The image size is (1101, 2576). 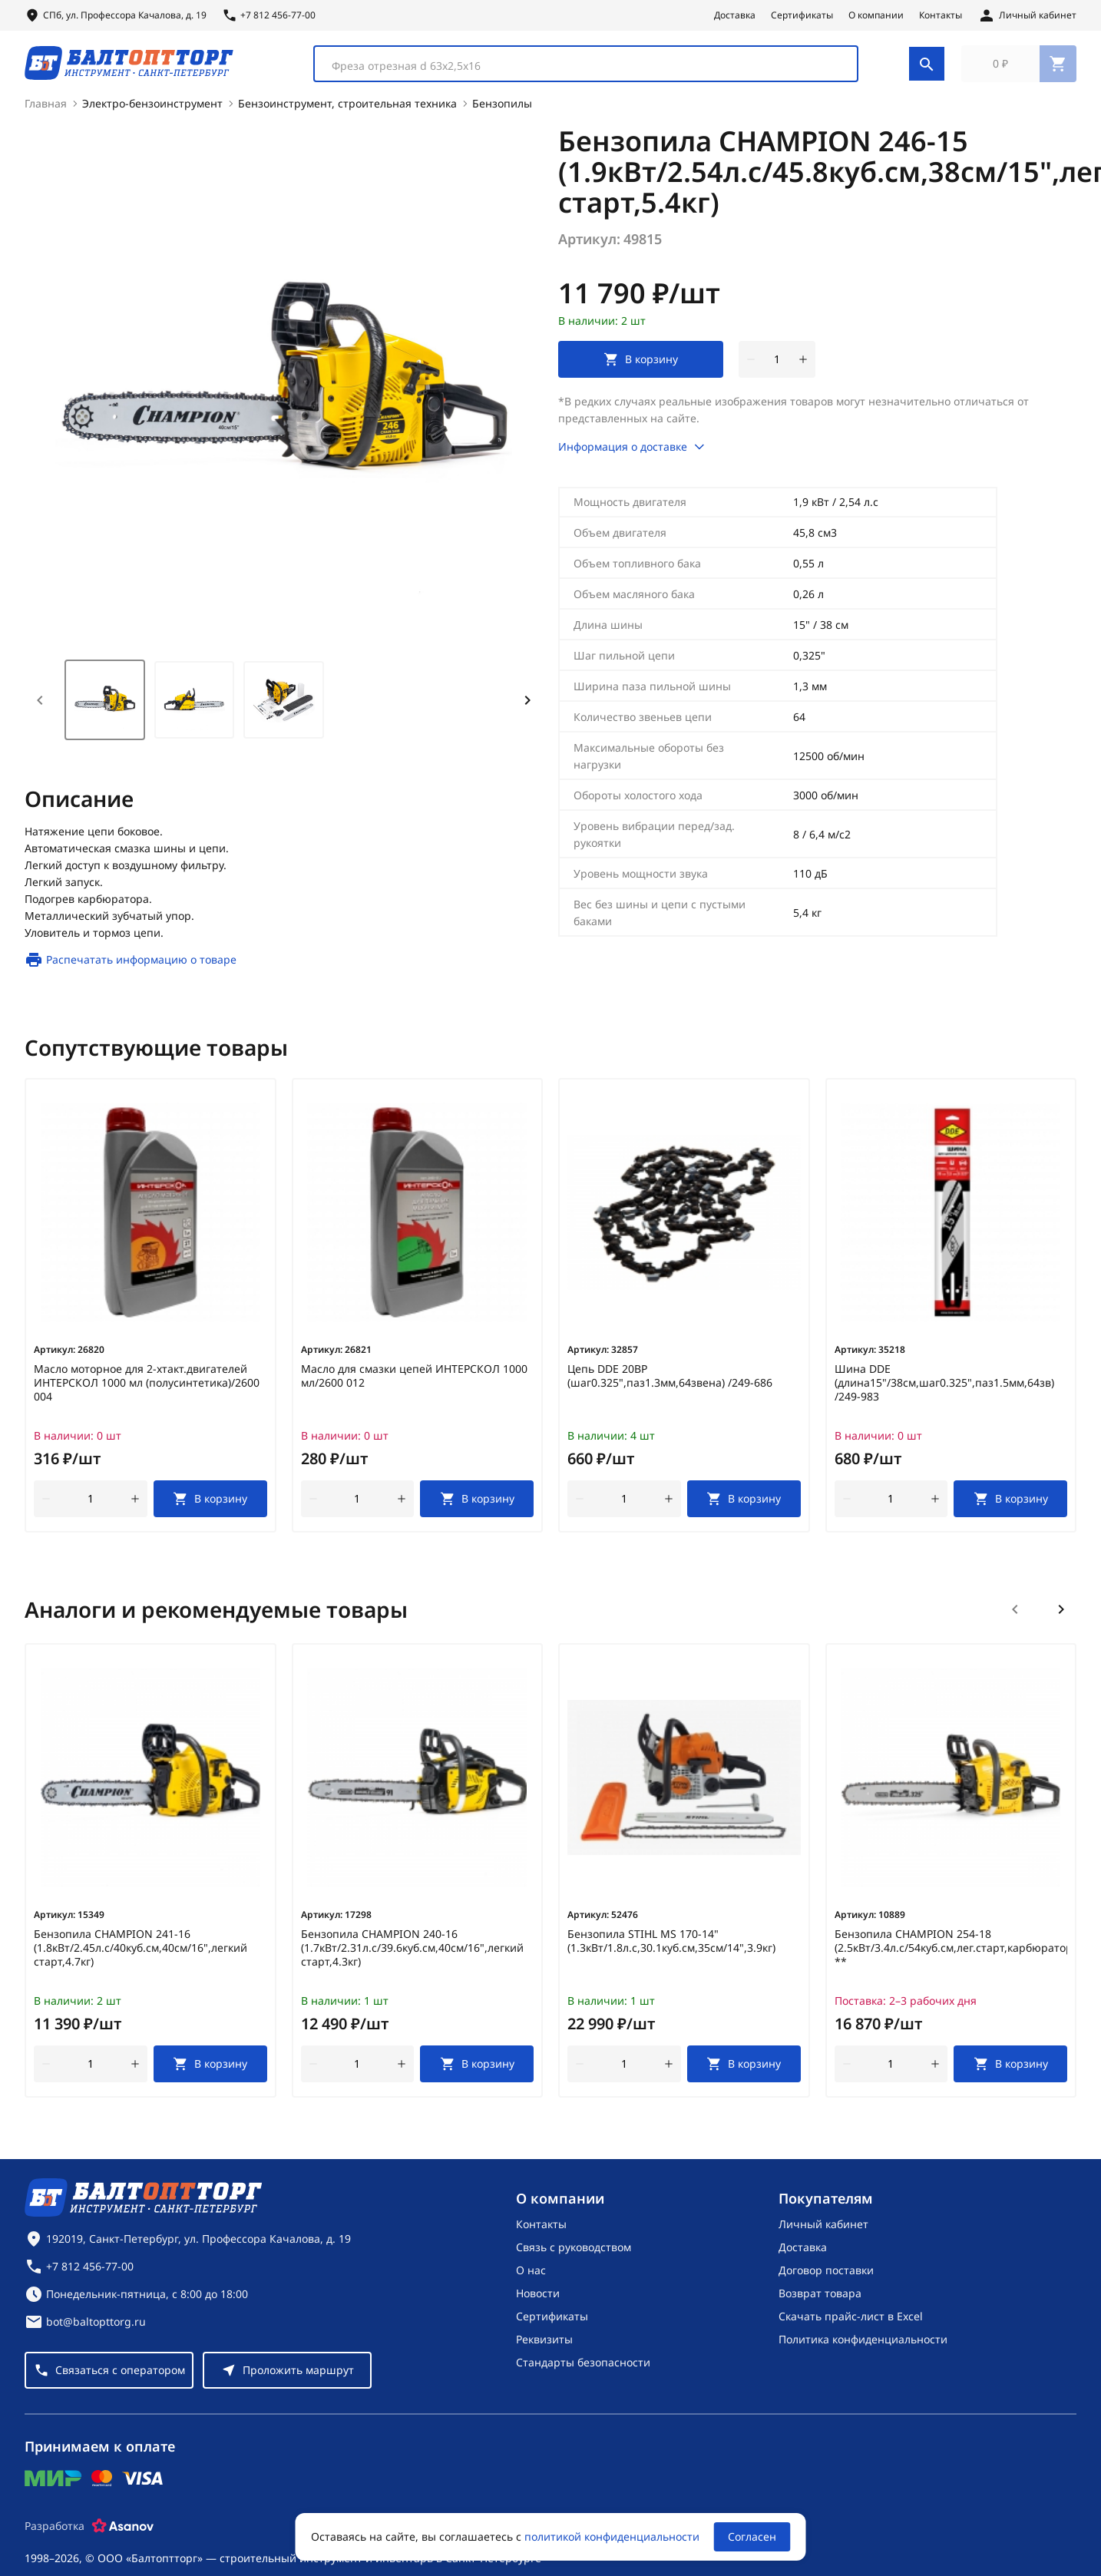 What do you see at coordinates (777, 368) in the screenshot?
I see `[Количество]` at bounding box center [777, 368].